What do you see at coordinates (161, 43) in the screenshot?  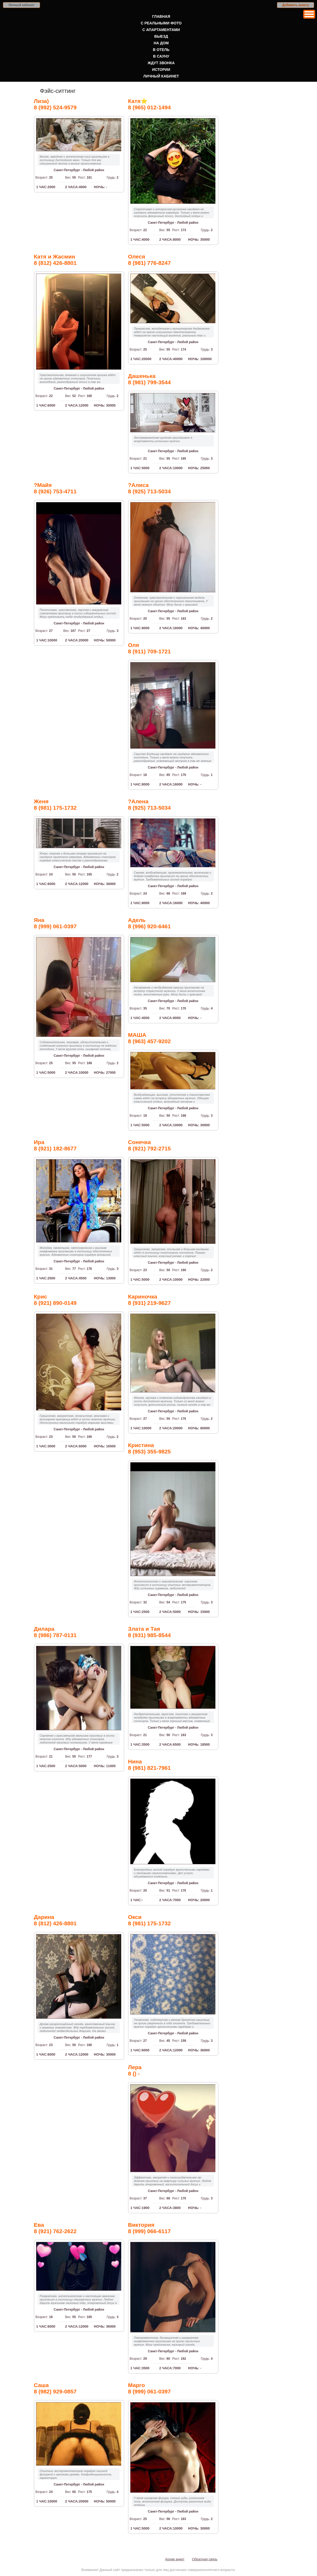 I see `На дом` at bounding box center [161, 43].